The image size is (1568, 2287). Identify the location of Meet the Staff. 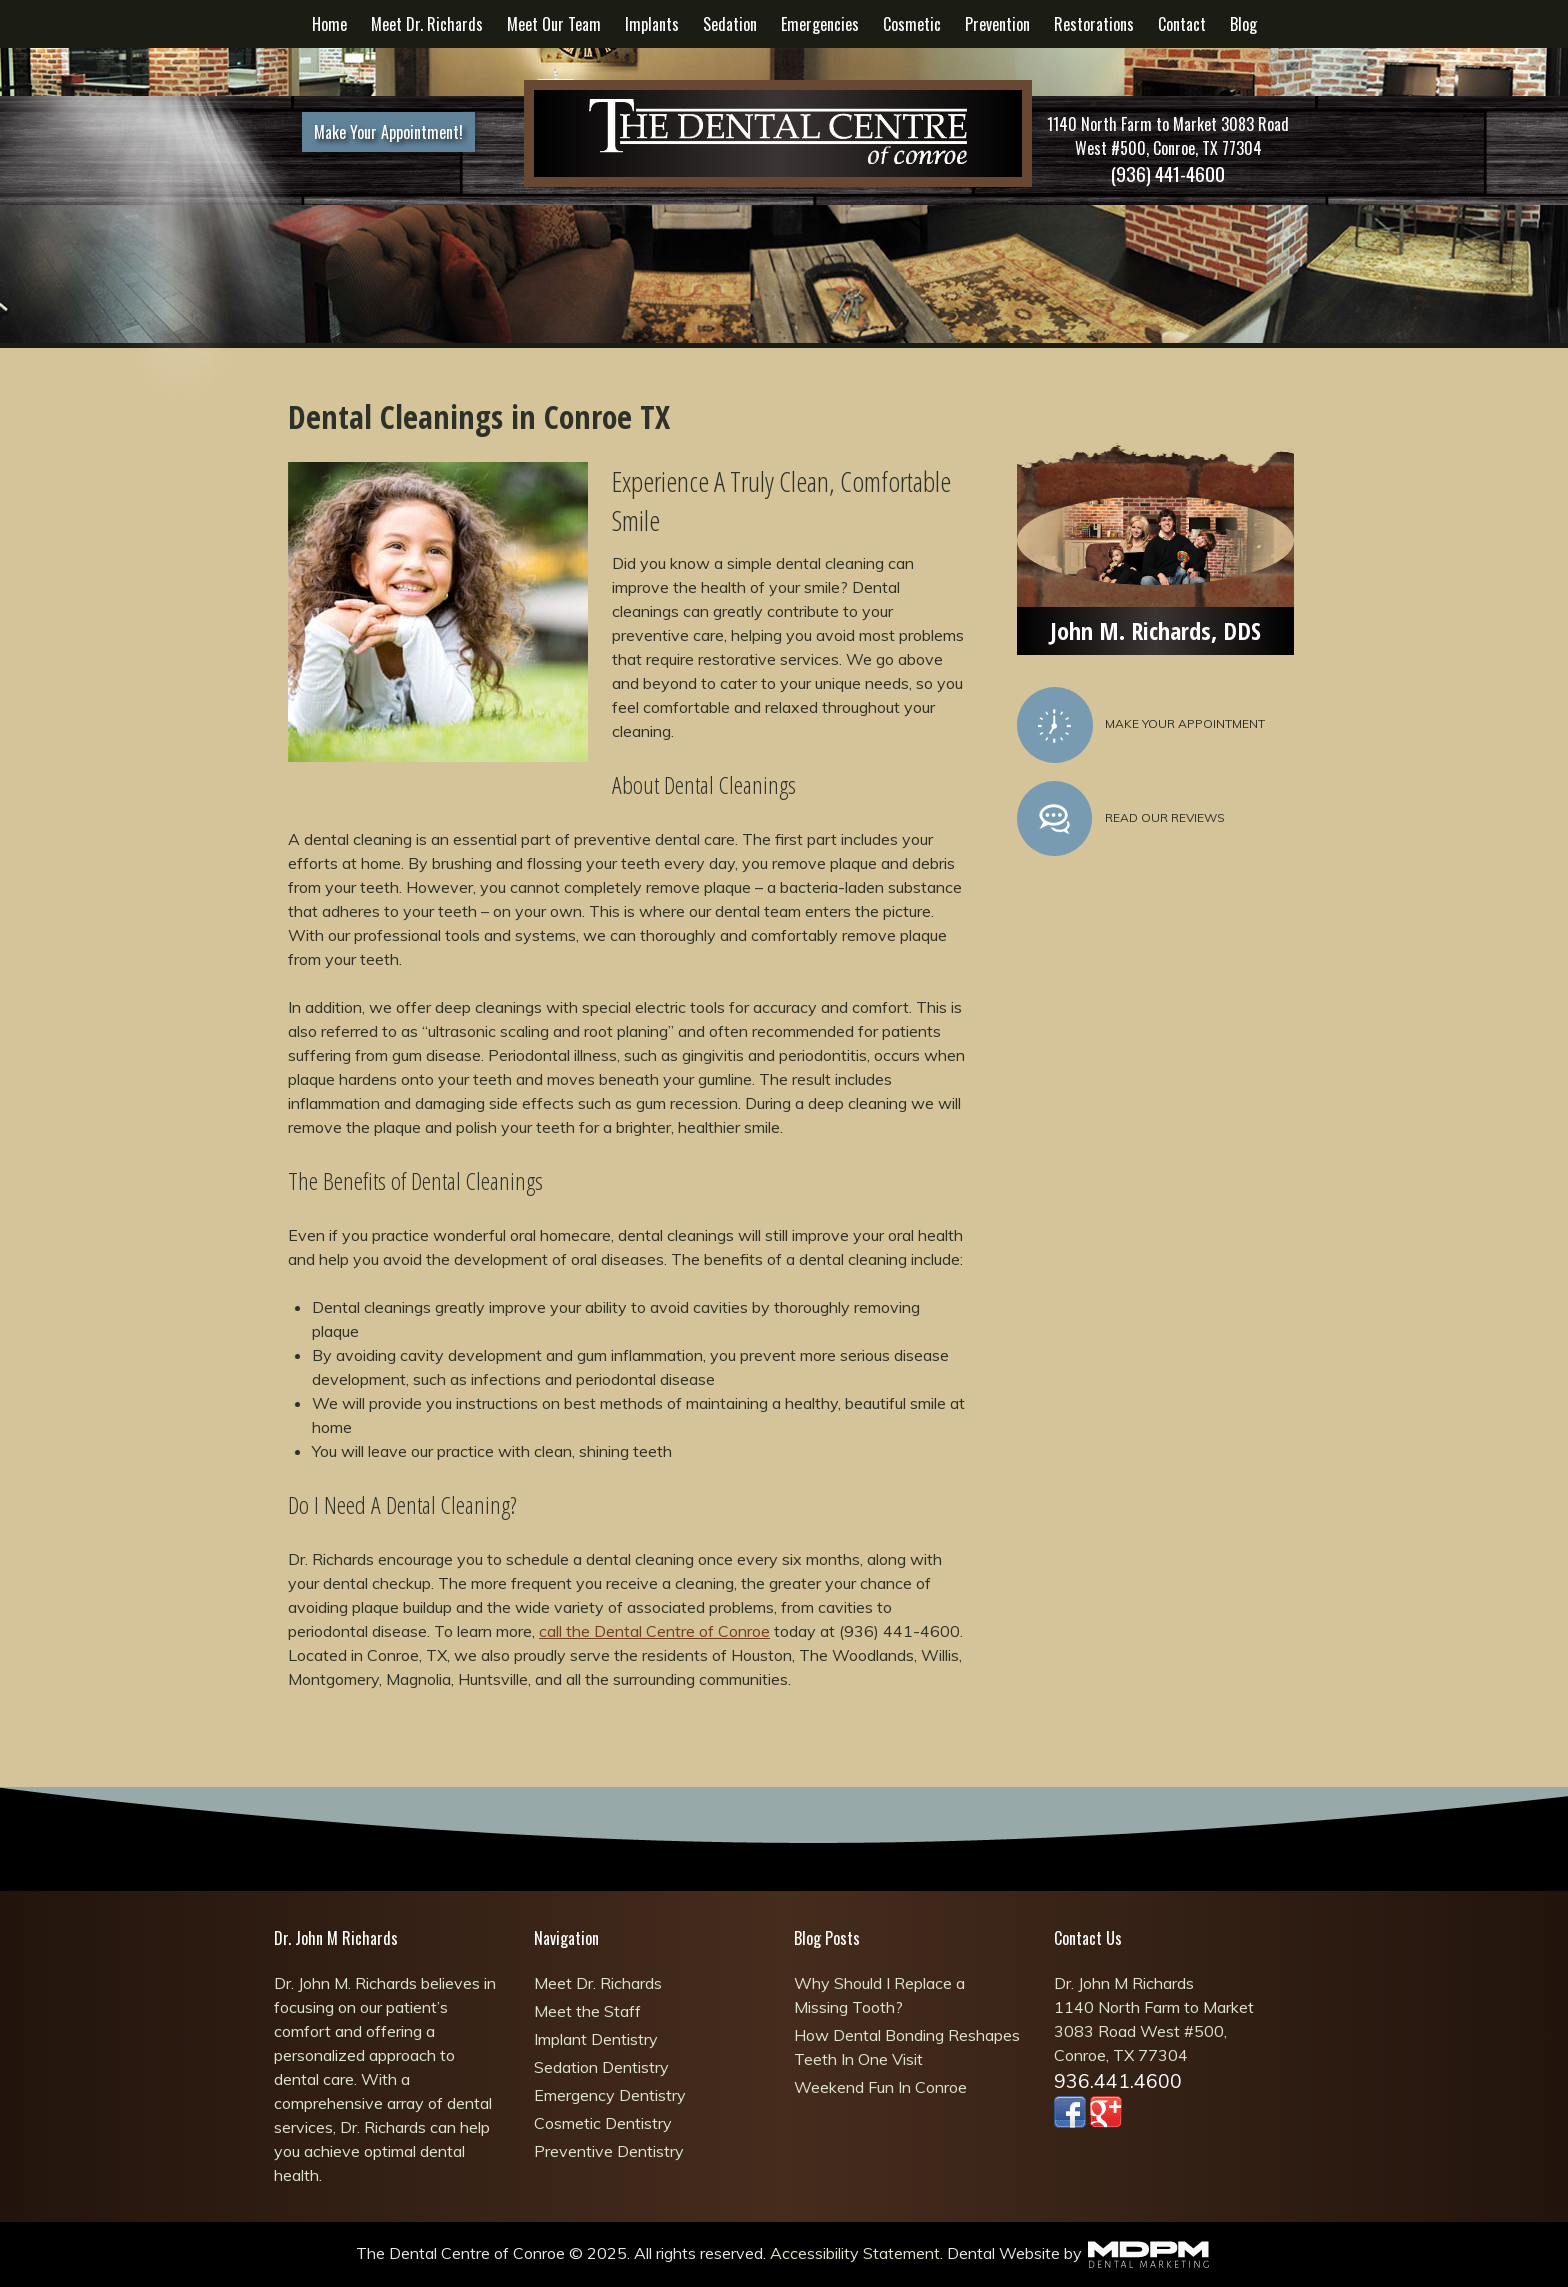
(587, 2011).